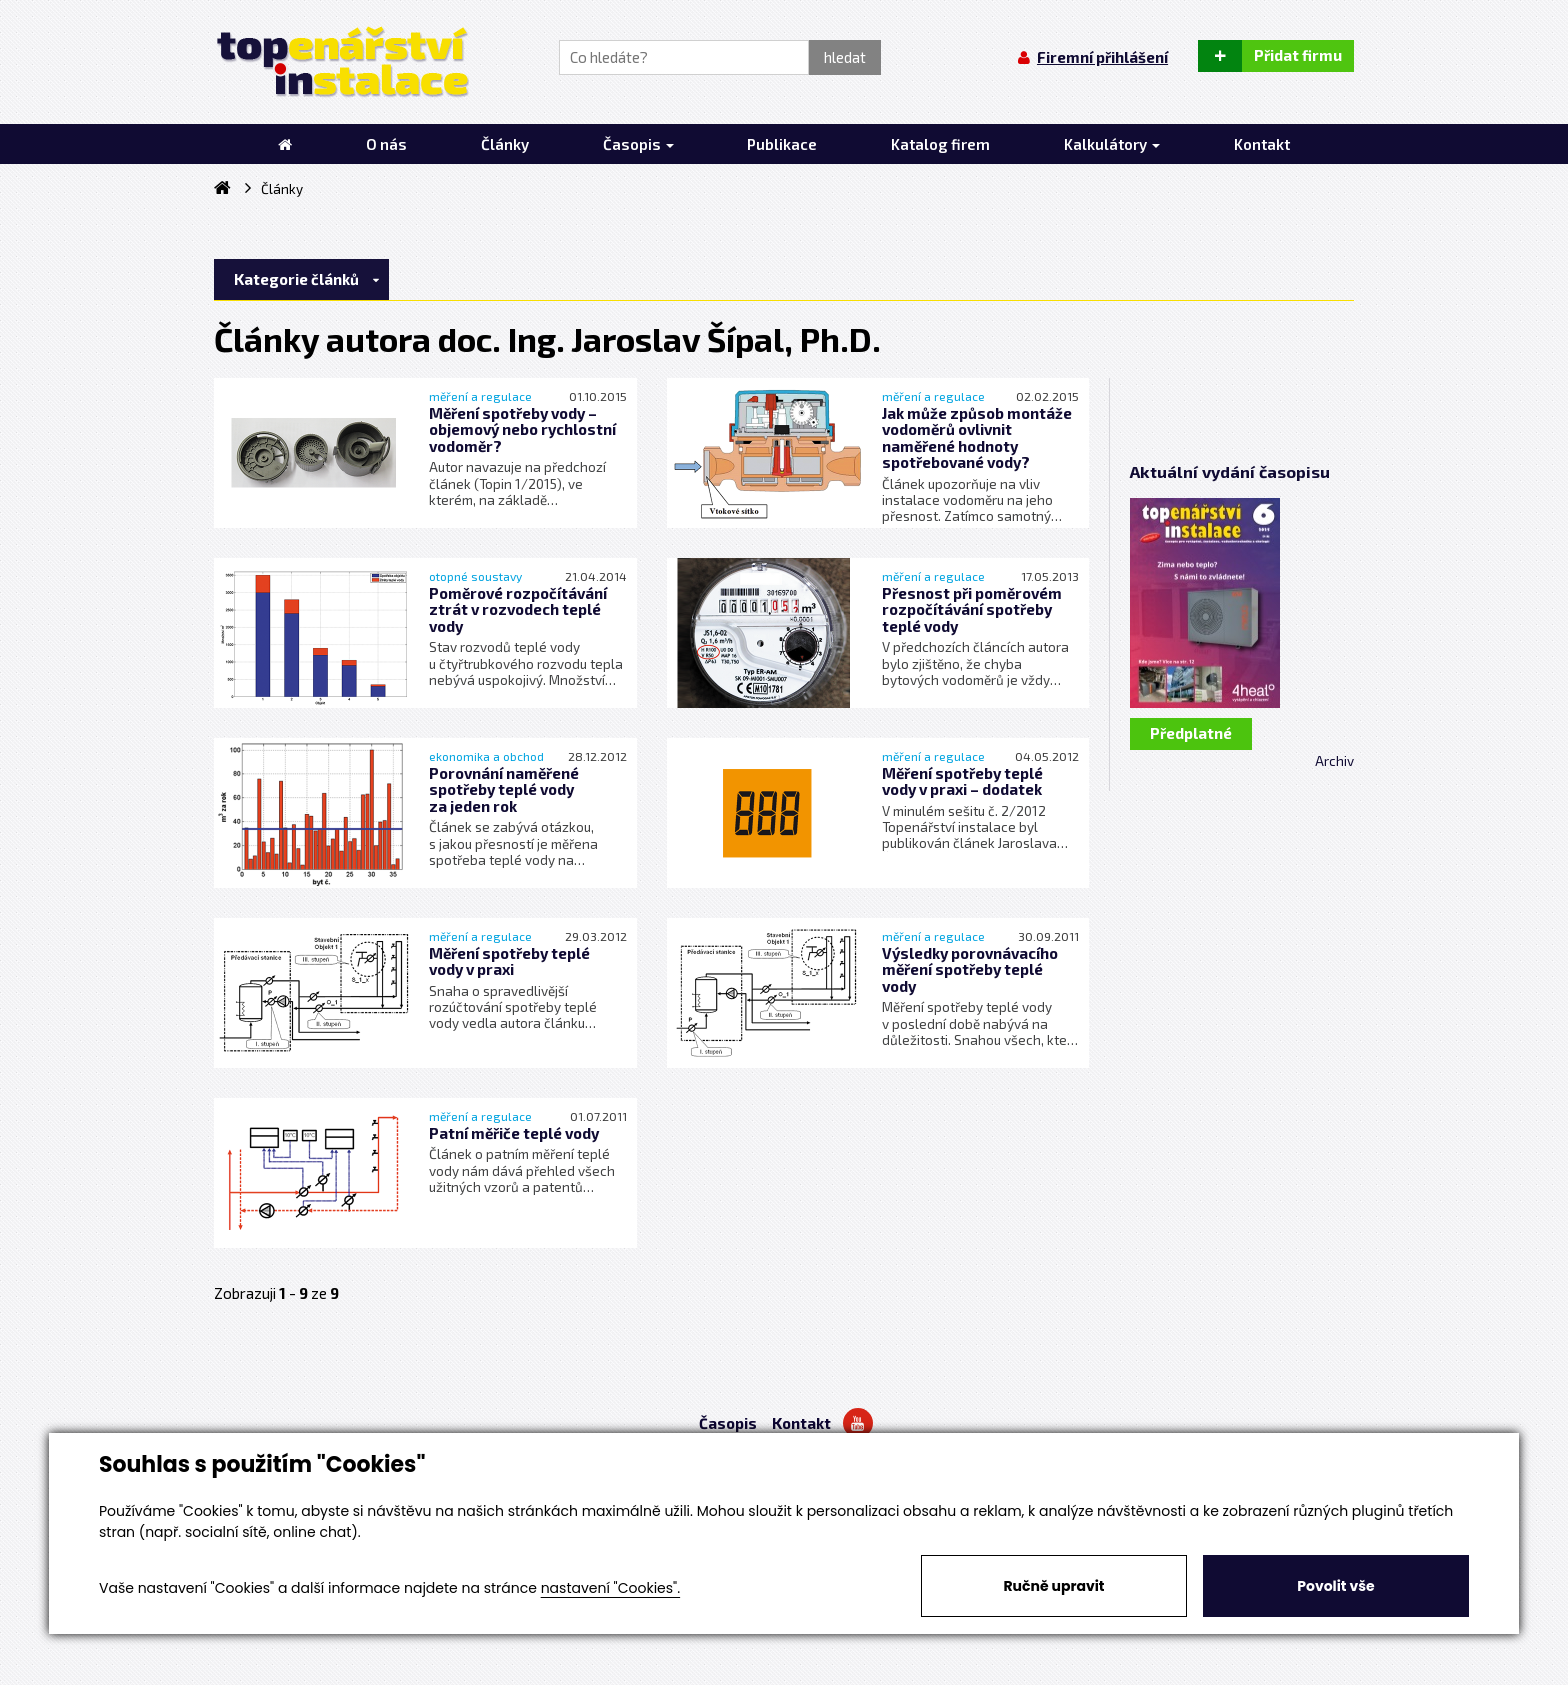  What do you see at coordinates (1334, 761) in the screenshot?
I see `Archiv` at bounding box center [1334, 761].